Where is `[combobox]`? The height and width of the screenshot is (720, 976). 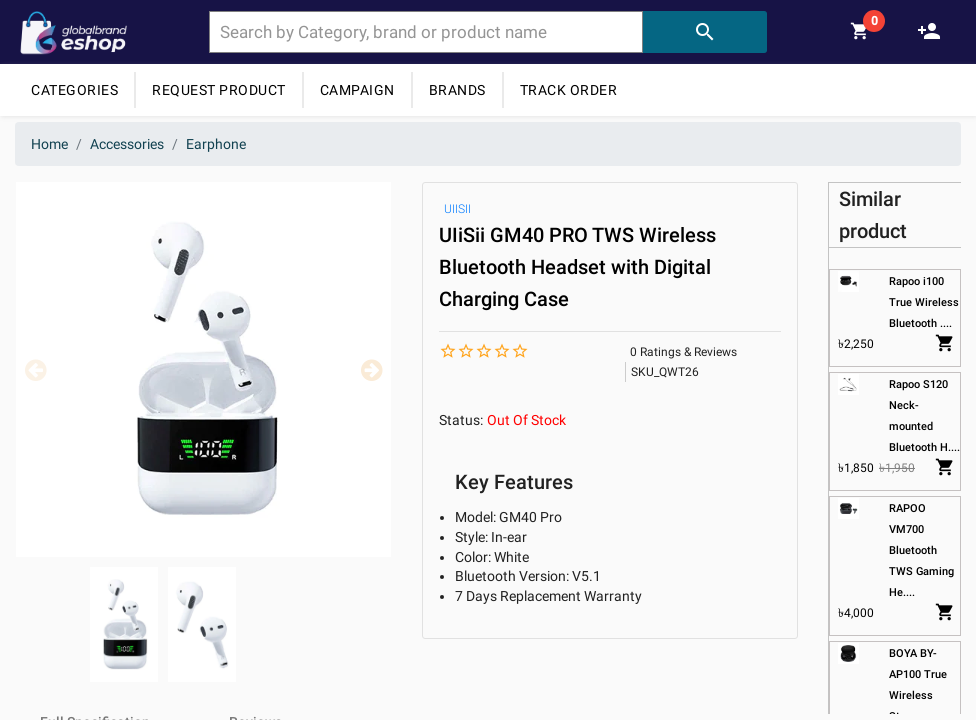
[combobox] is located at coordinates (426, 32).